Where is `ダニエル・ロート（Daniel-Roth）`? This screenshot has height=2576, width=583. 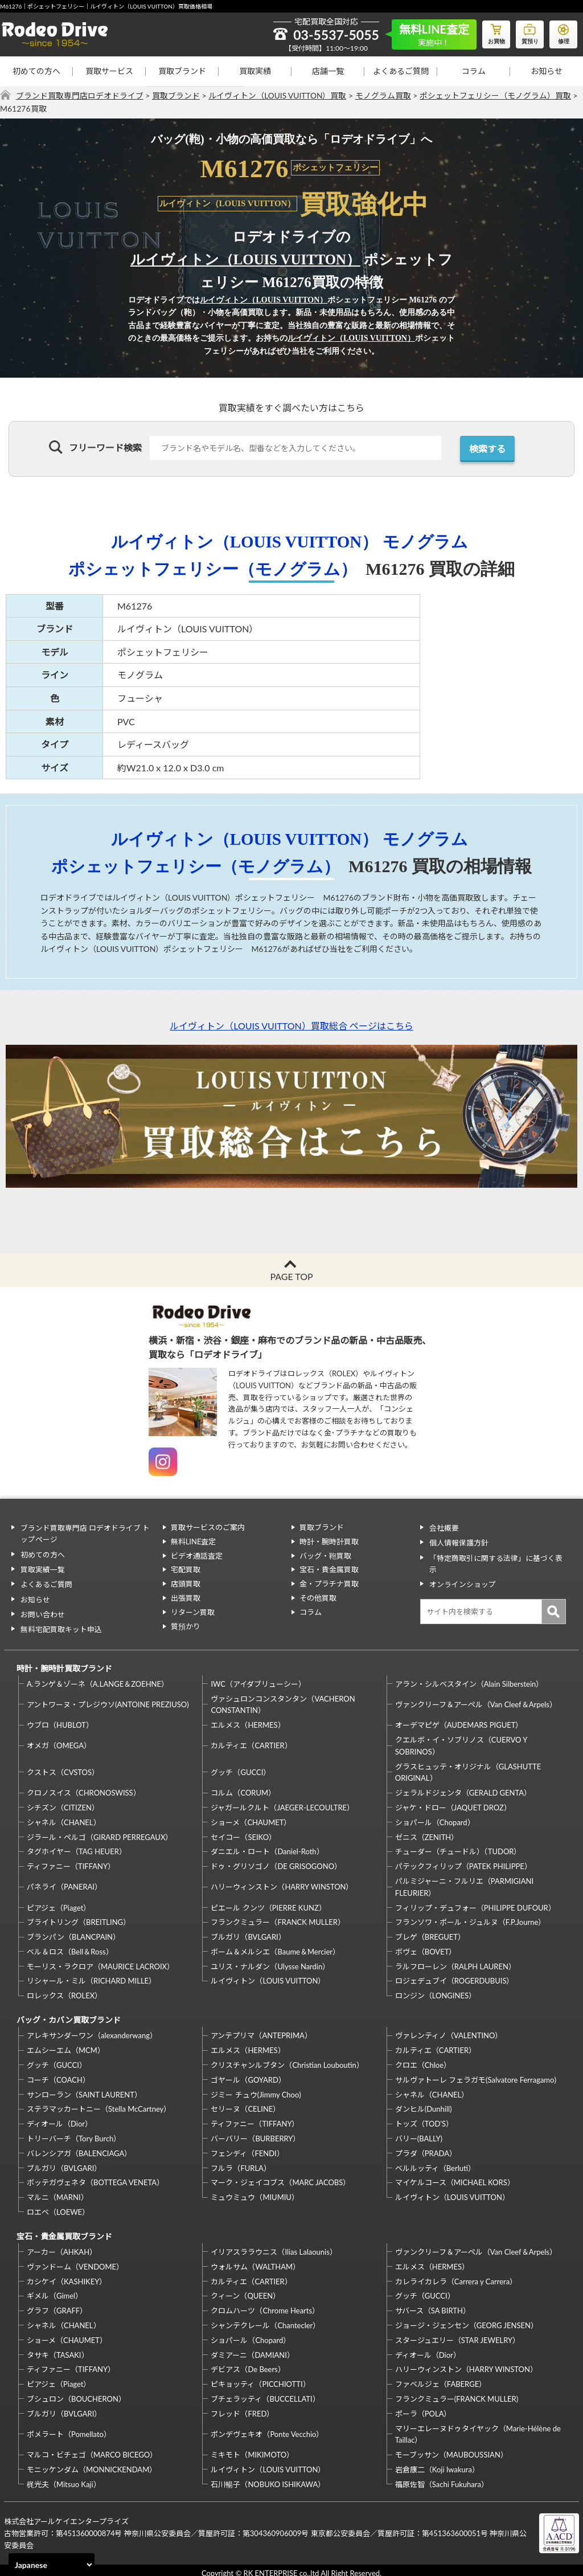
ダニエル・ロート（Daniel-Roth） is located at coordinates (267, 1846).